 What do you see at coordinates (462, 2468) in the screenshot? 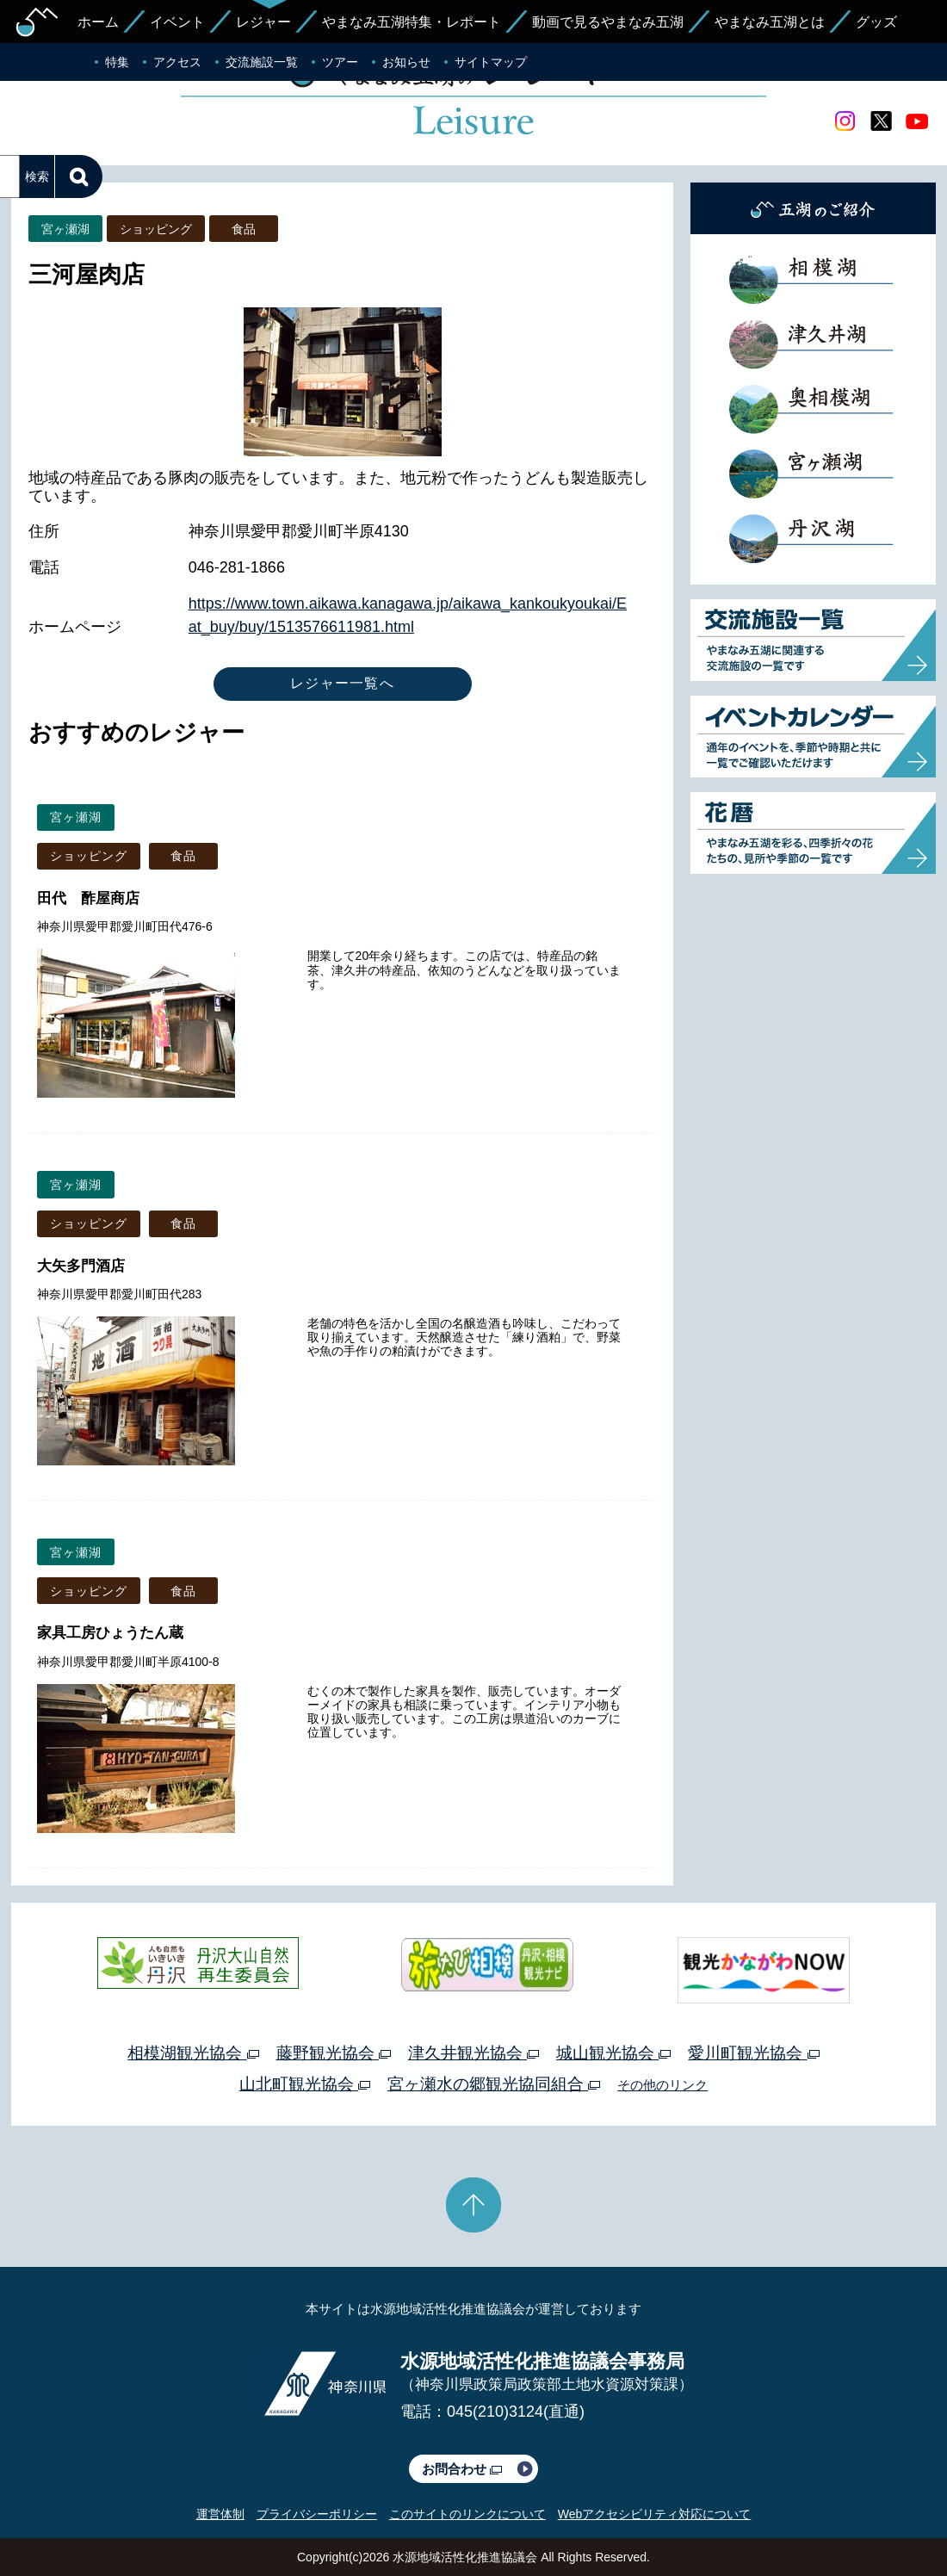
I see `お問合わせ` at bounding box center [462, 2468].